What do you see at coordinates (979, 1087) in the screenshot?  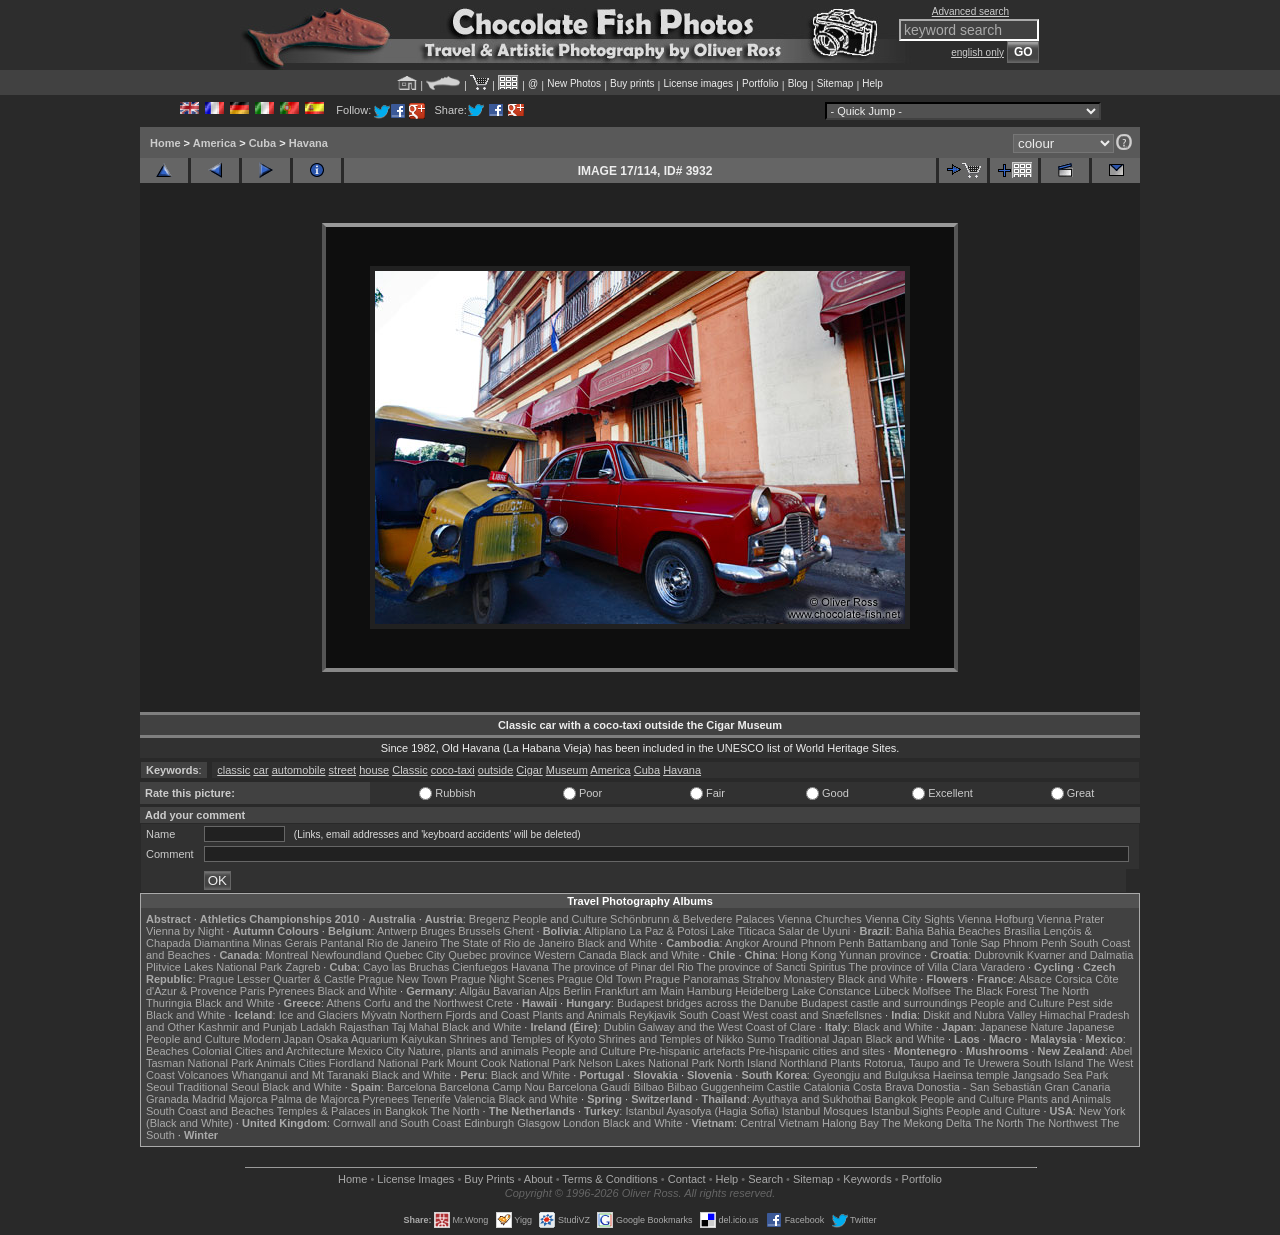 I see `Donostia - San Sebastián` at bounding box center [979, 1087].